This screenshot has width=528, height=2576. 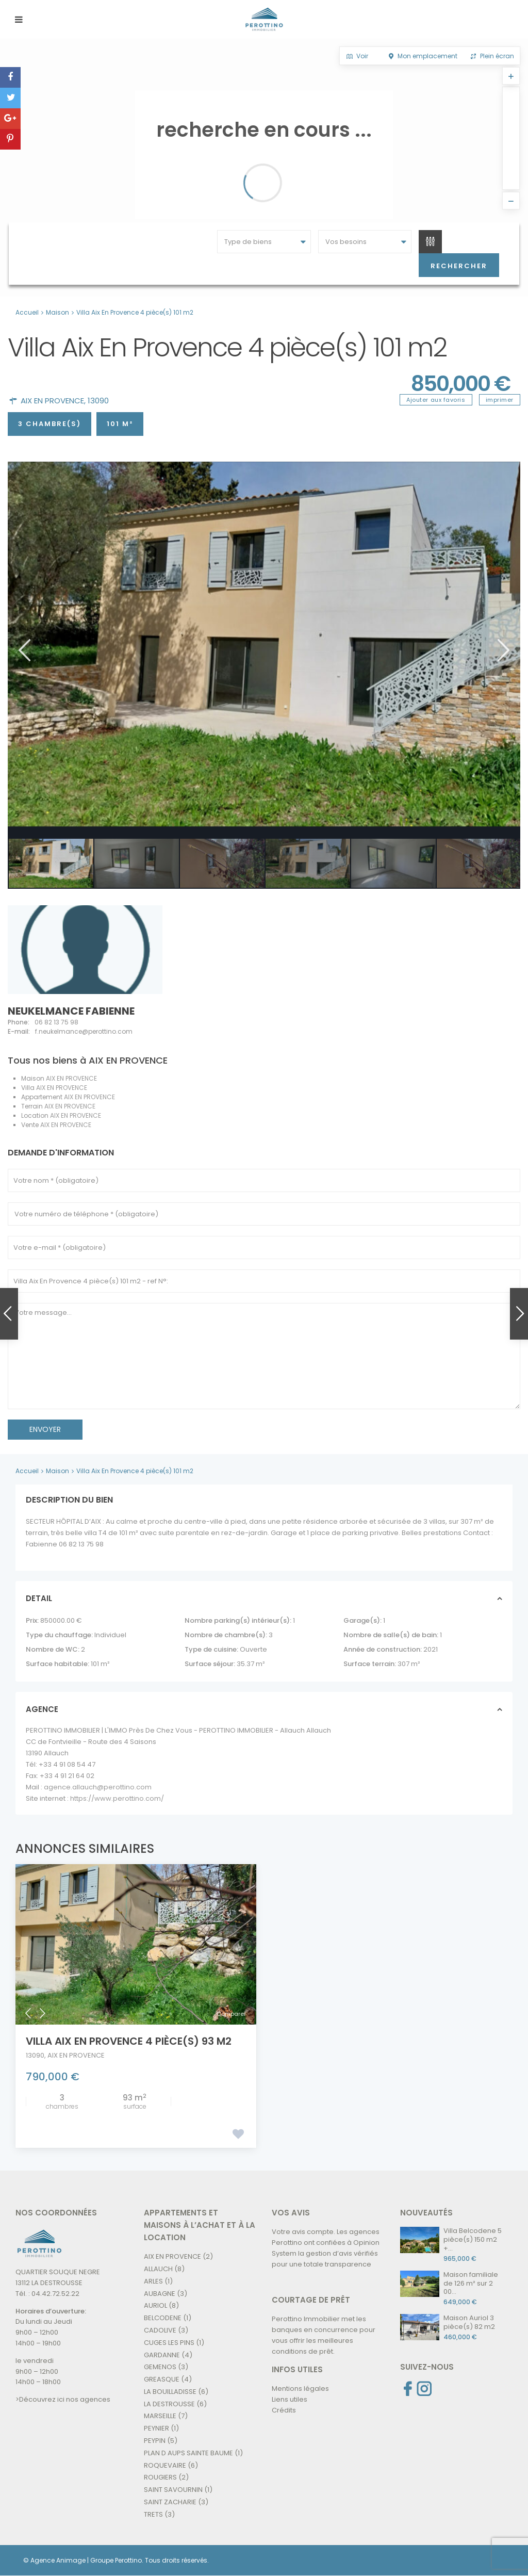 What do you see at coordinates (159, 2293) in the screenshot?
I see `AUBAGNE` at bounding box center [159, 2293].